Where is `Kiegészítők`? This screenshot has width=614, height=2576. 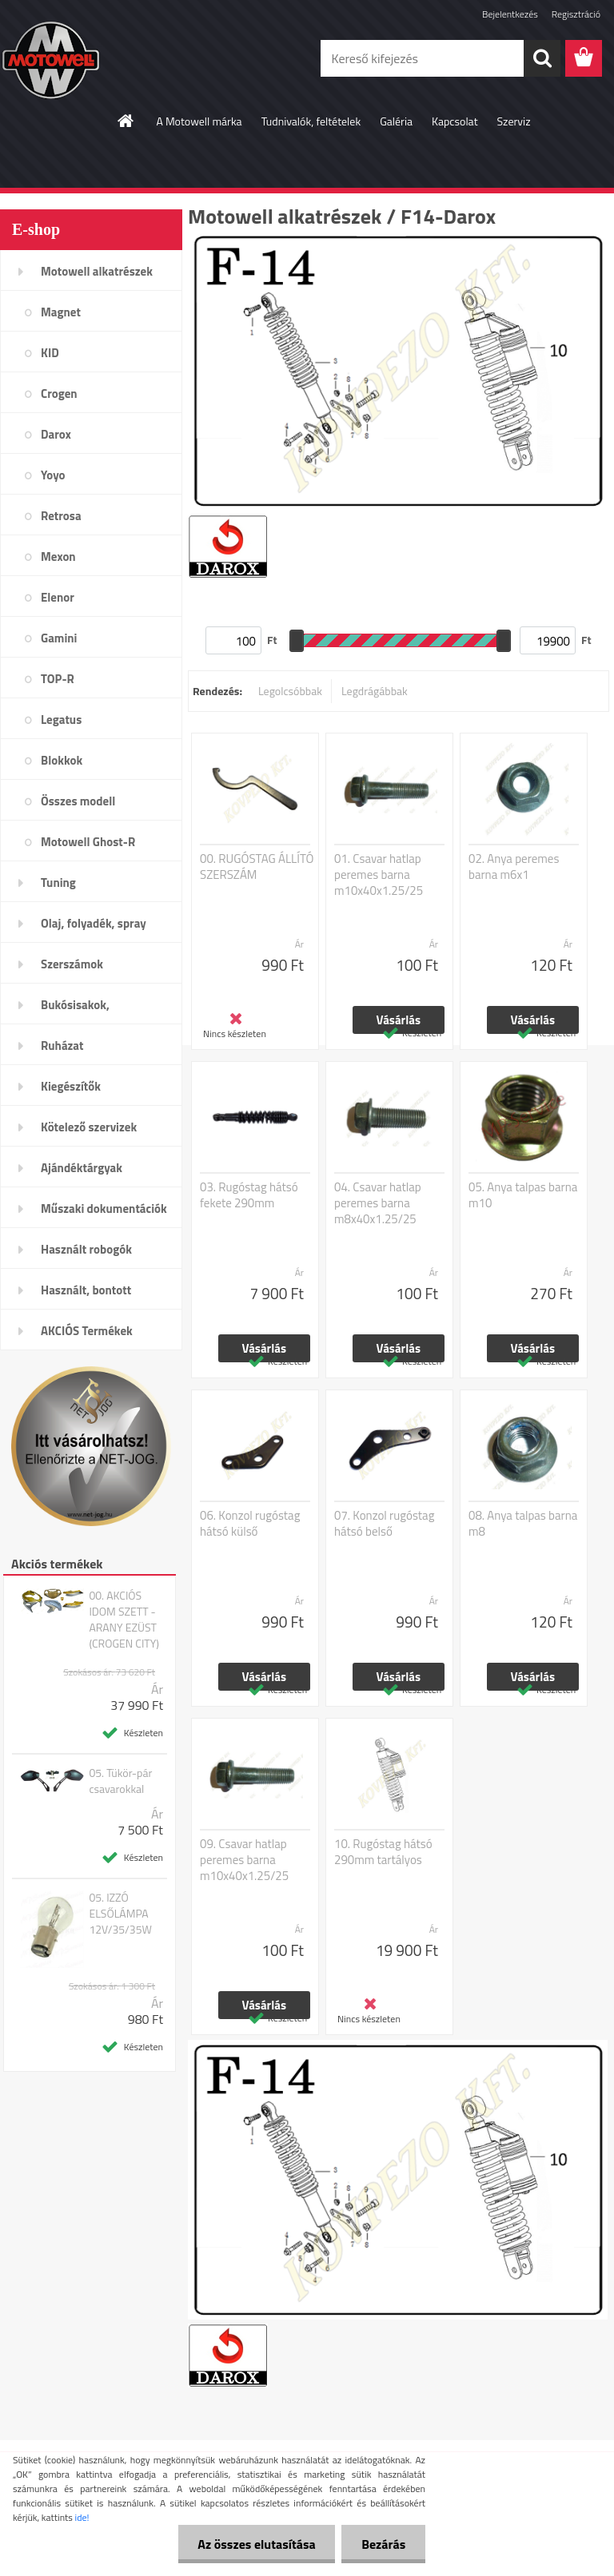 Kiegészítők is located at coordinates (71, 1086).